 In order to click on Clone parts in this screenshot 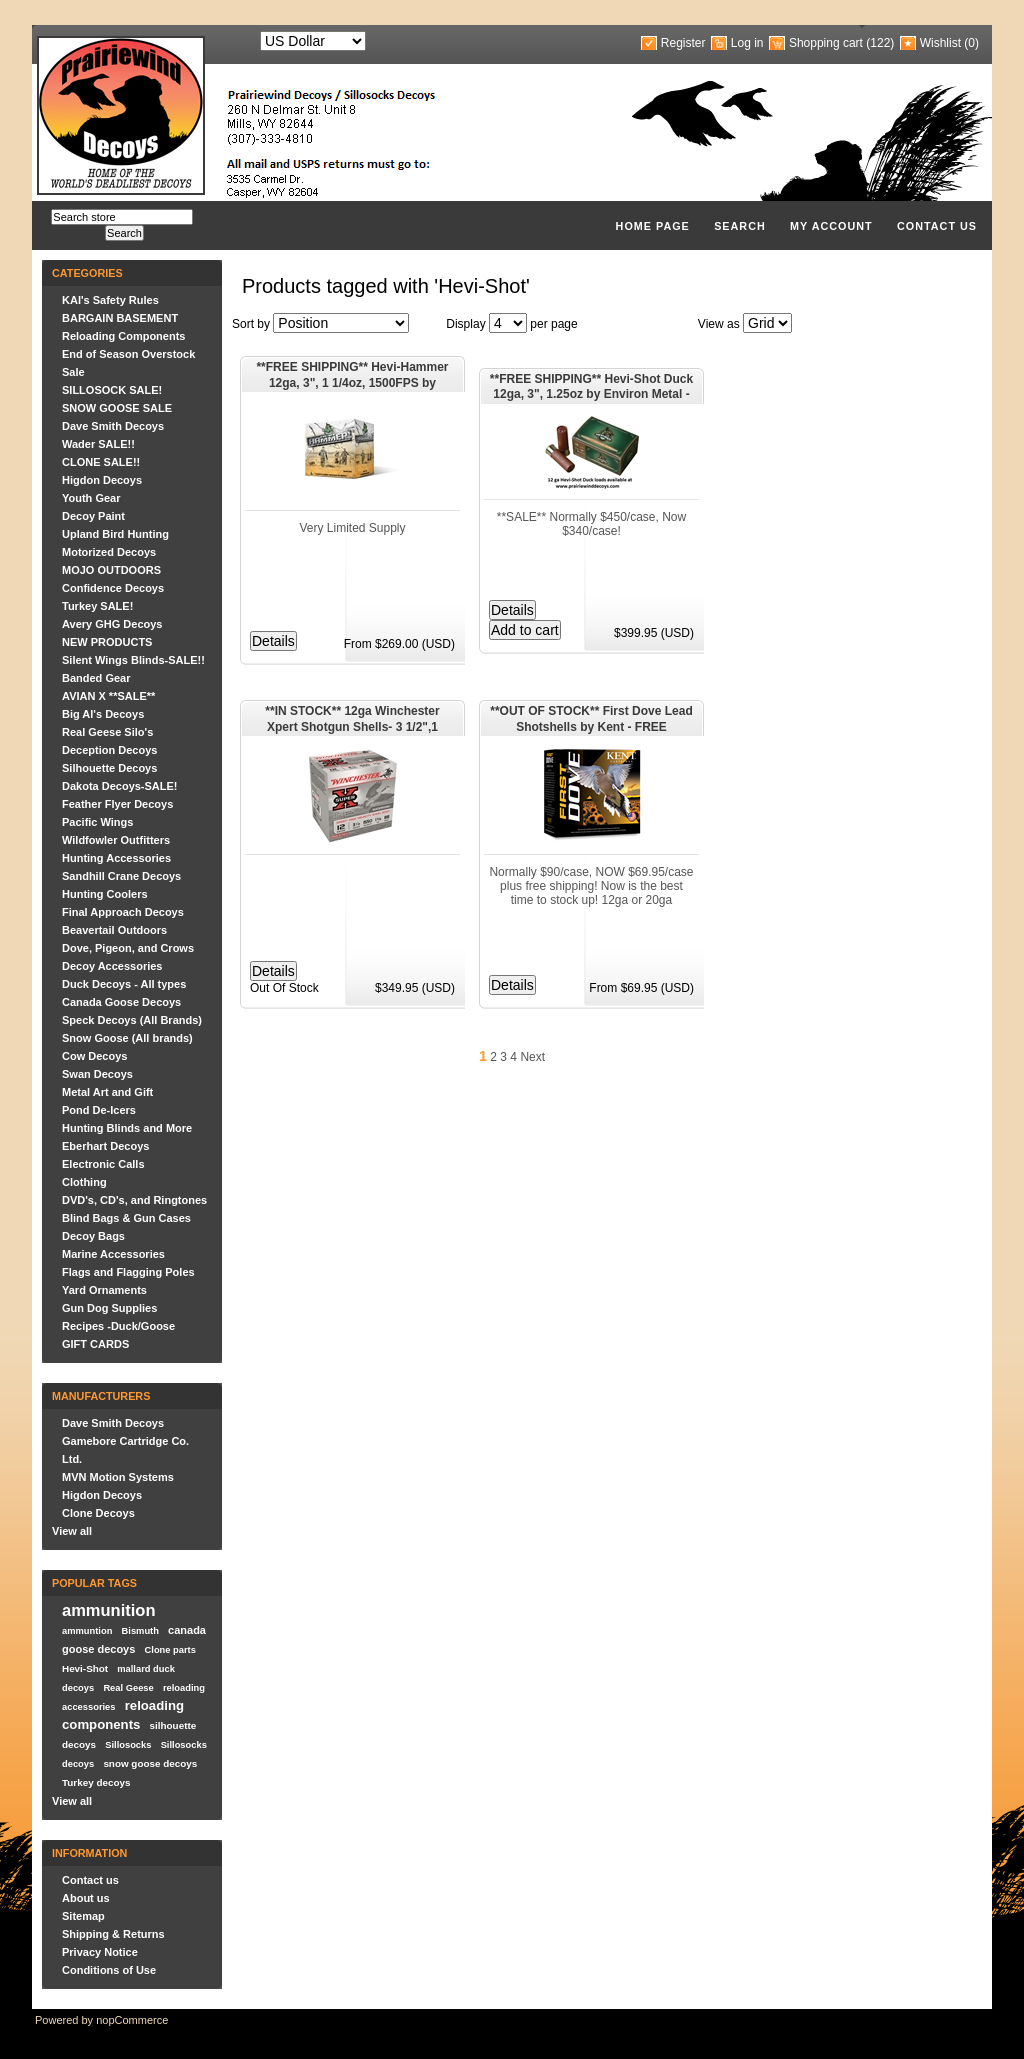, I will do `click(170, 1650)`.